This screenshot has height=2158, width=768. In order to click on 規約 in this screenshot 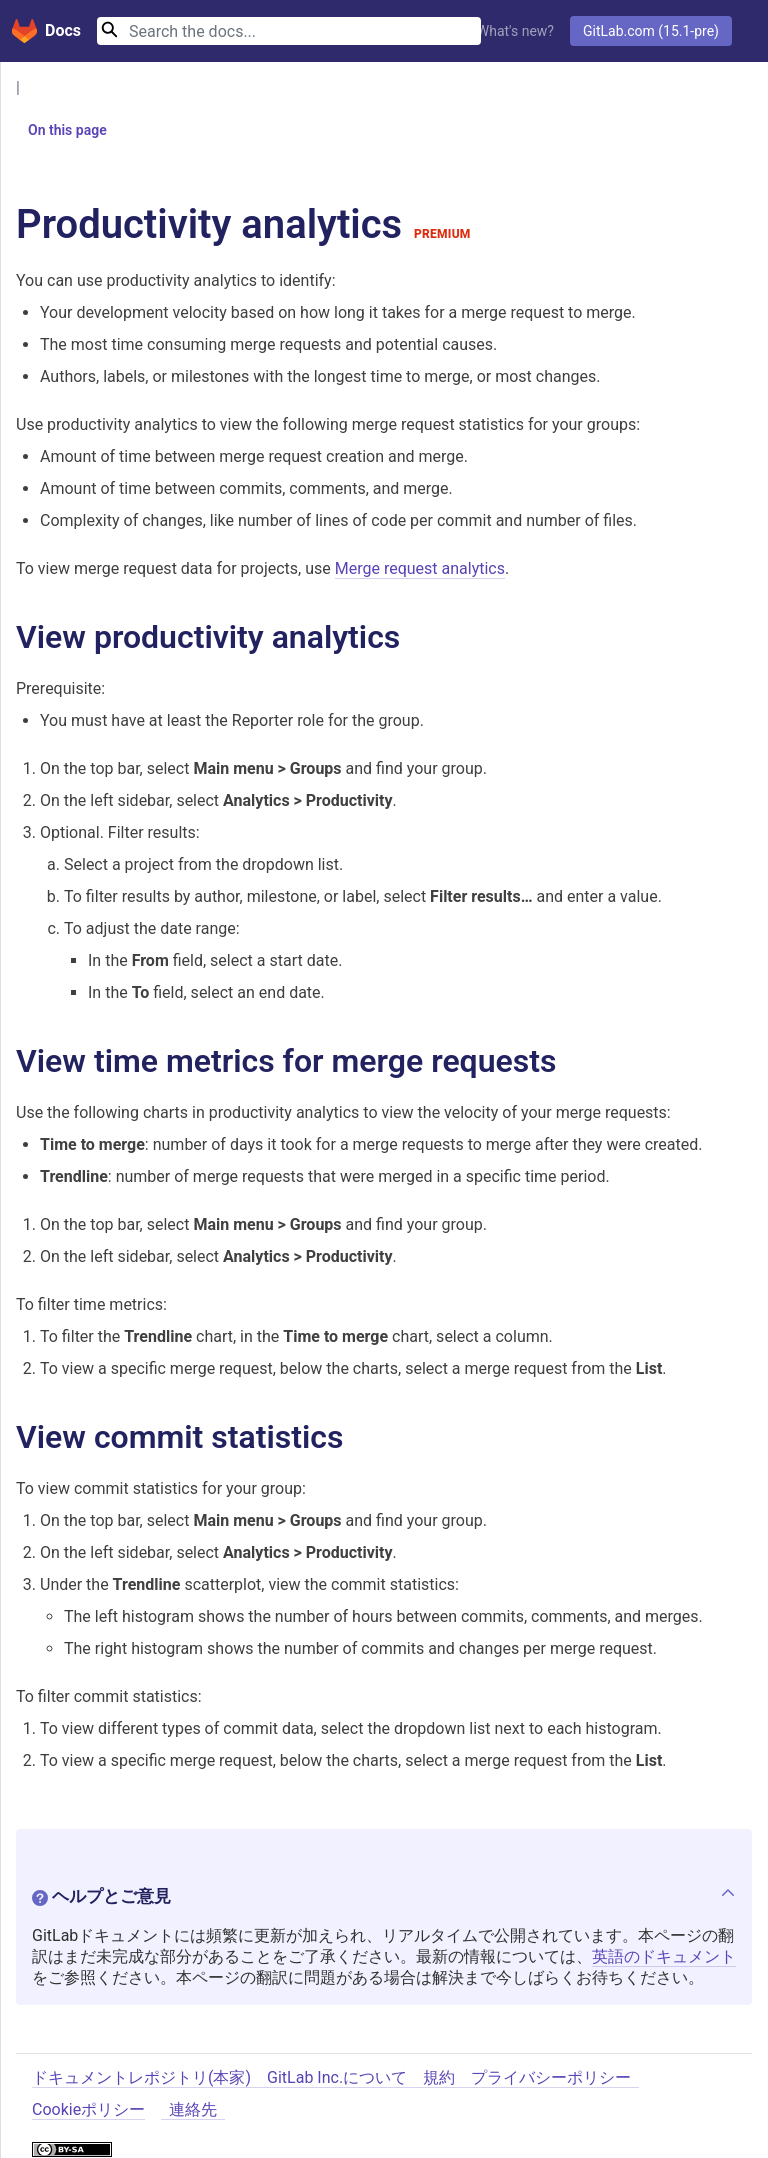, I will do `click(439, 2078)`.